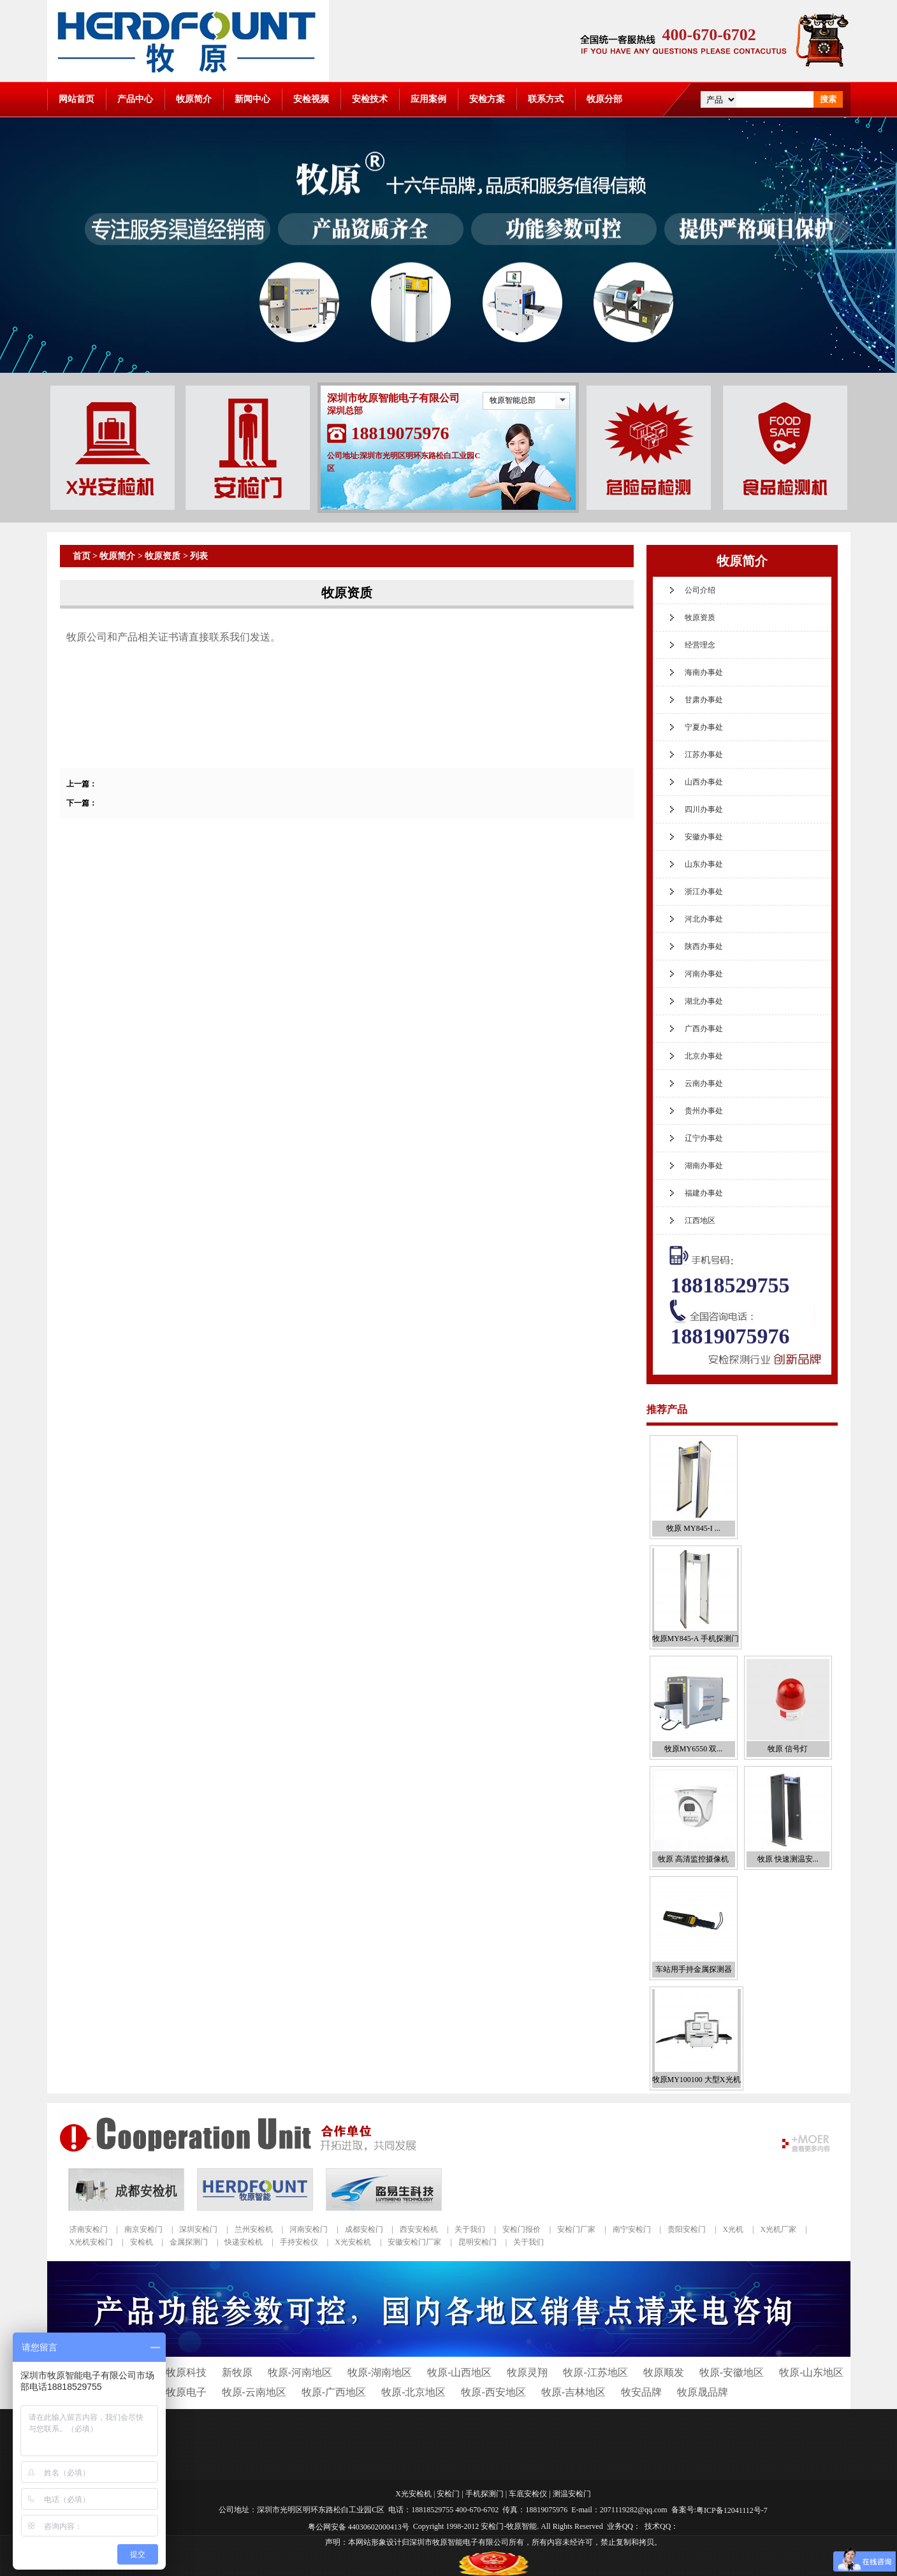 The height and width of the screenshot is (2576, 897). What do you see at coordinates (700, 1220) in the screenshot?
I see `江西地区` at bounding box center [700, 1220].